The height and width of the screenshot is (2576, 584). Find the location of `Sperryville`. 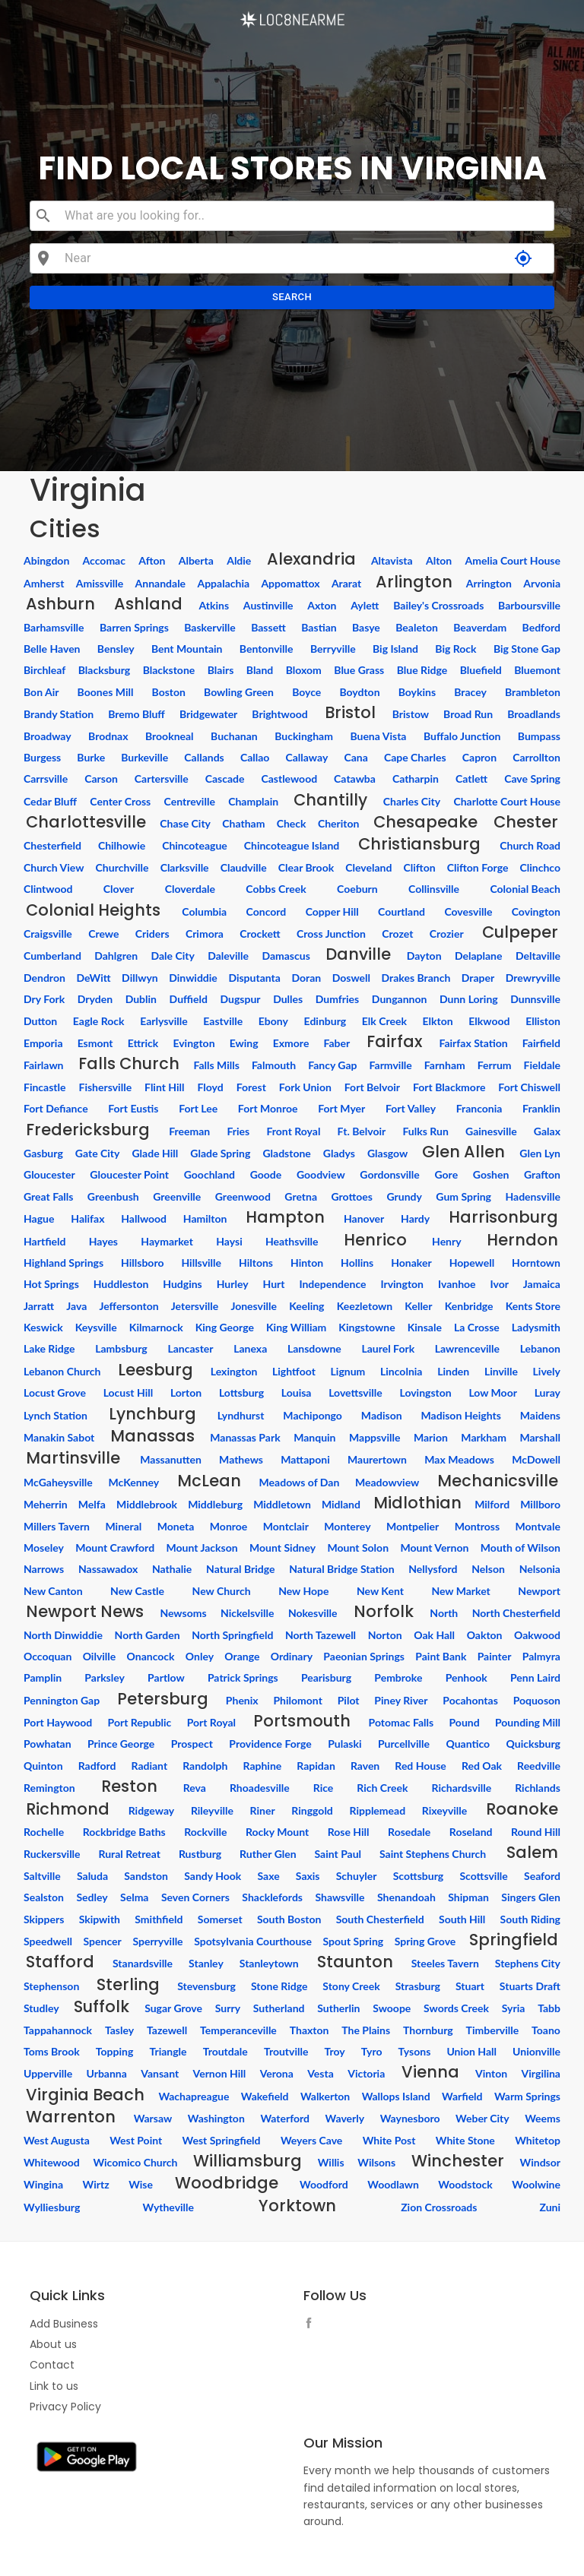

Sperryville is located at coordinates (157, 1941).